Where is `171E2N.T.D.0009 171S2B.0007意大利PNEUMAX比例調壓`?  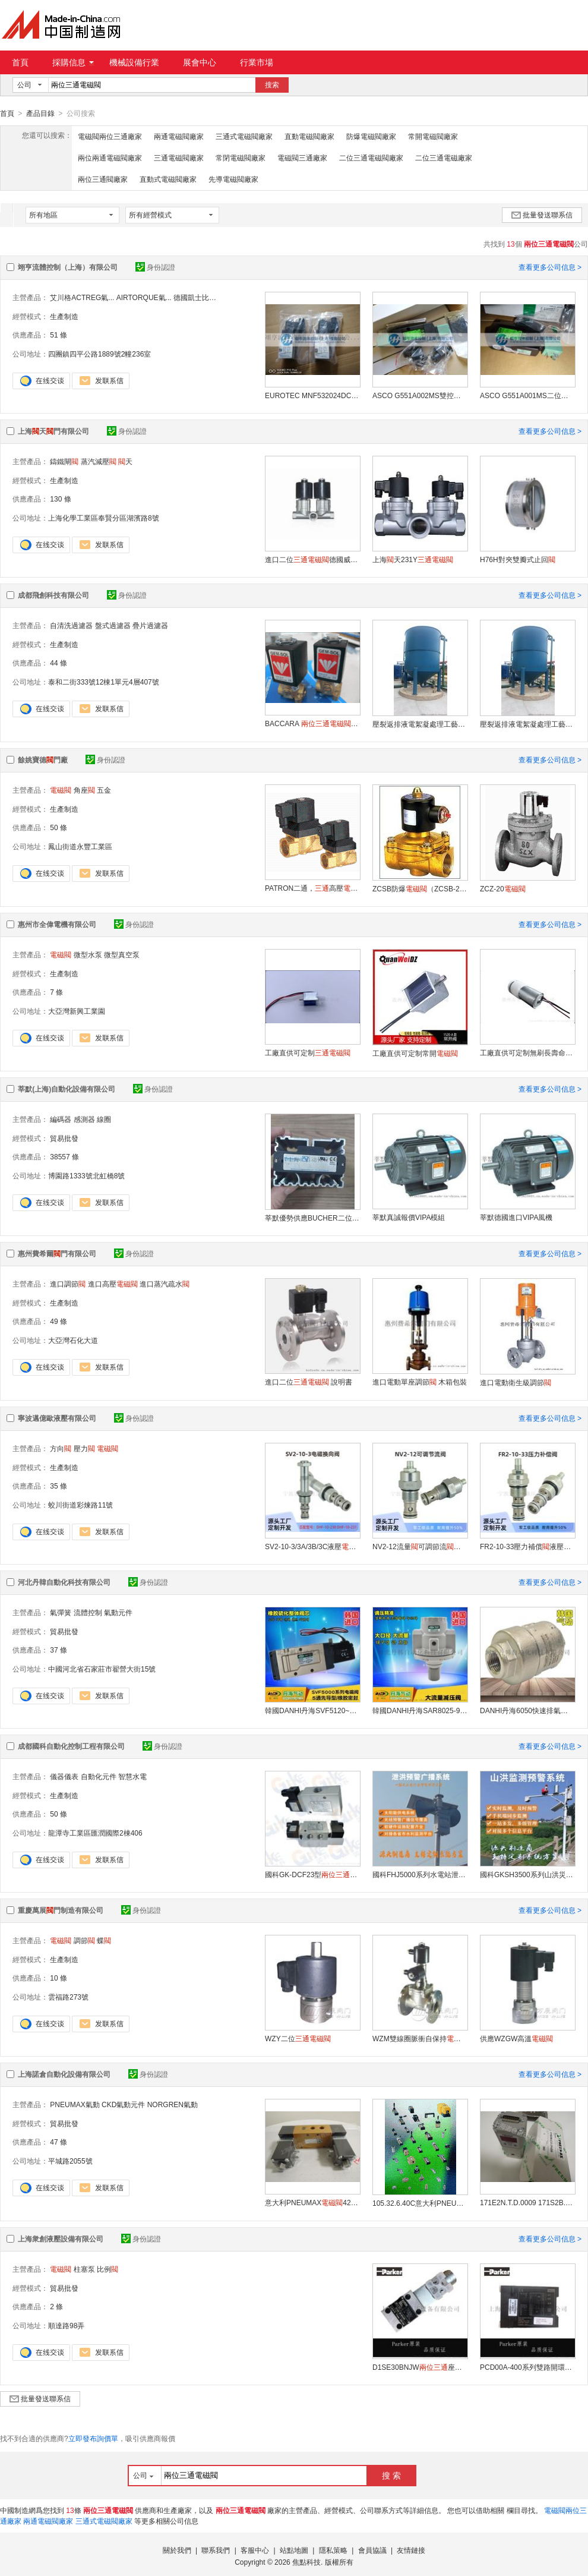 171E2N.T.D.0009 171S2B.0007意大利PNEUMAX比例調壓 is located at coordinates (527, 2202).